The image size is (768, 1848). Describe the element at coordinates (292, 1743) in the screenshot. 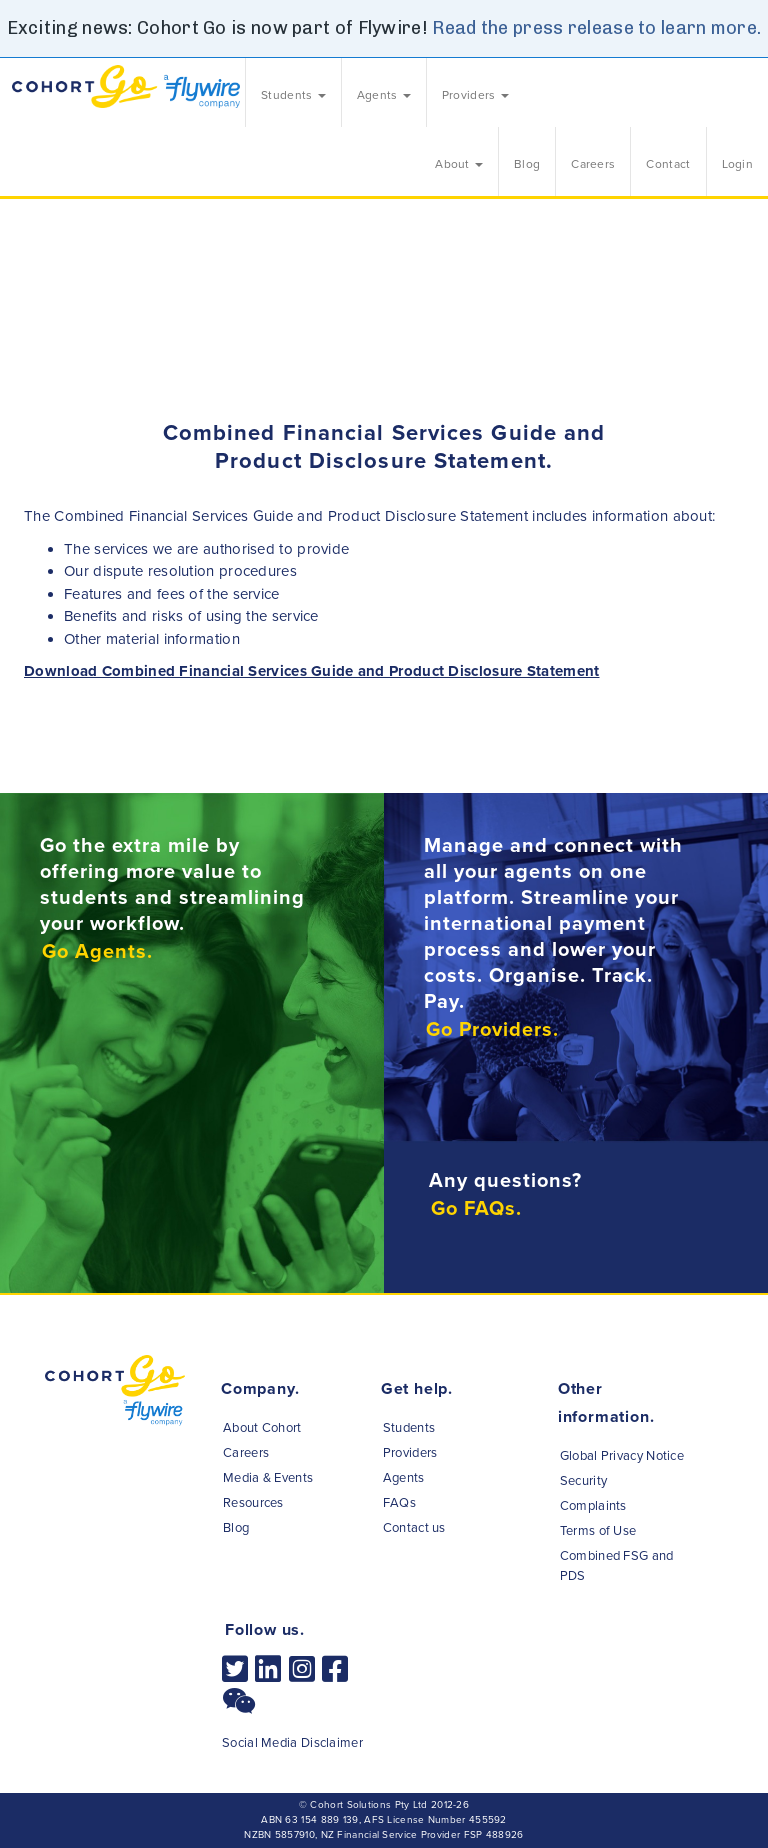

I see `Social Media Disclaimer` at that location.